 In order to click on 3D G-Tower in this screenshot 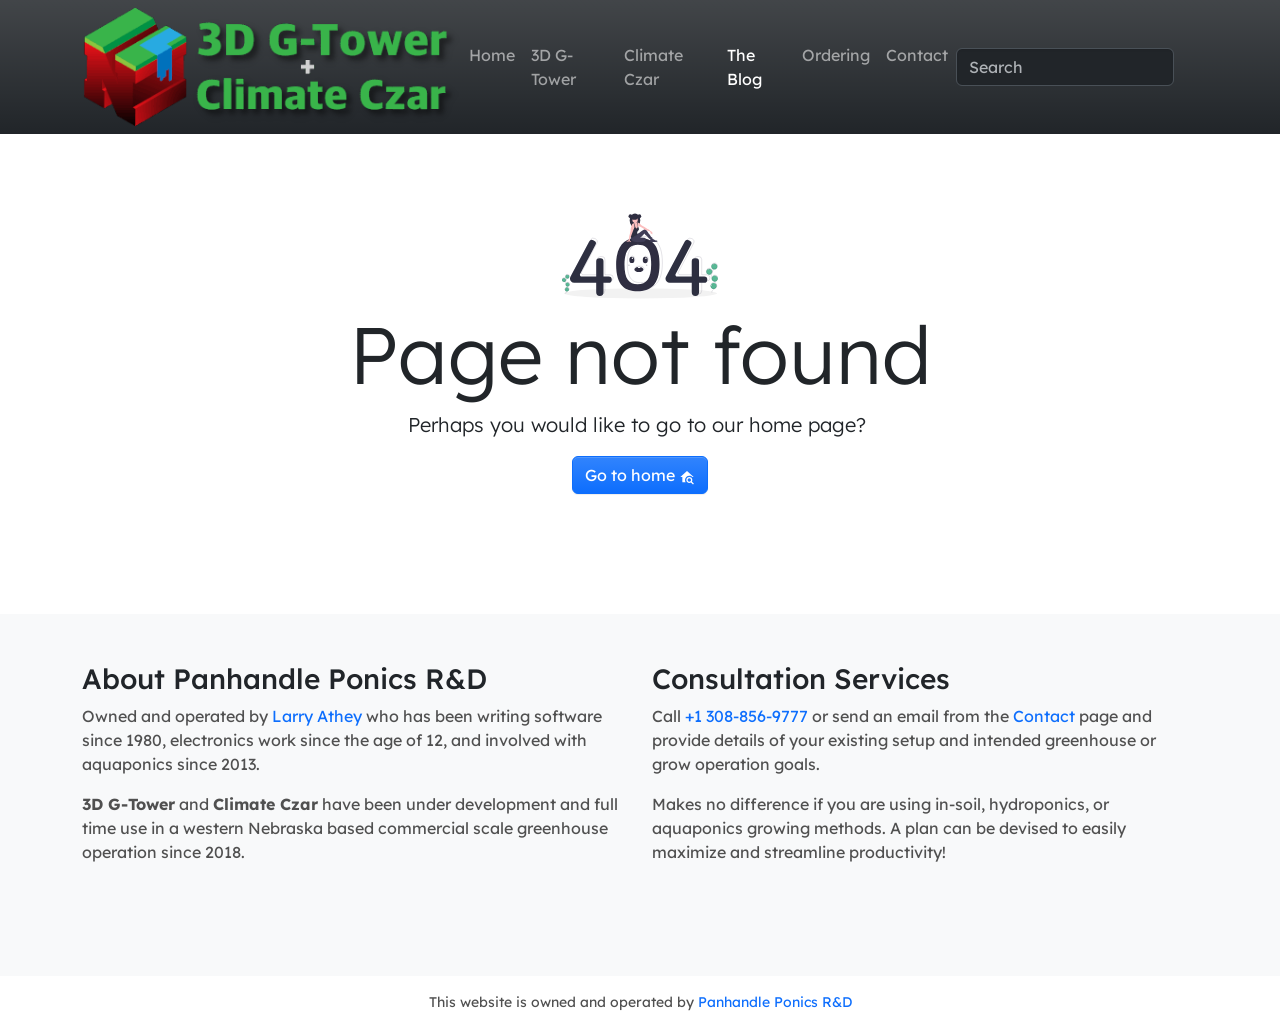, I will do `click(553, 67)`.